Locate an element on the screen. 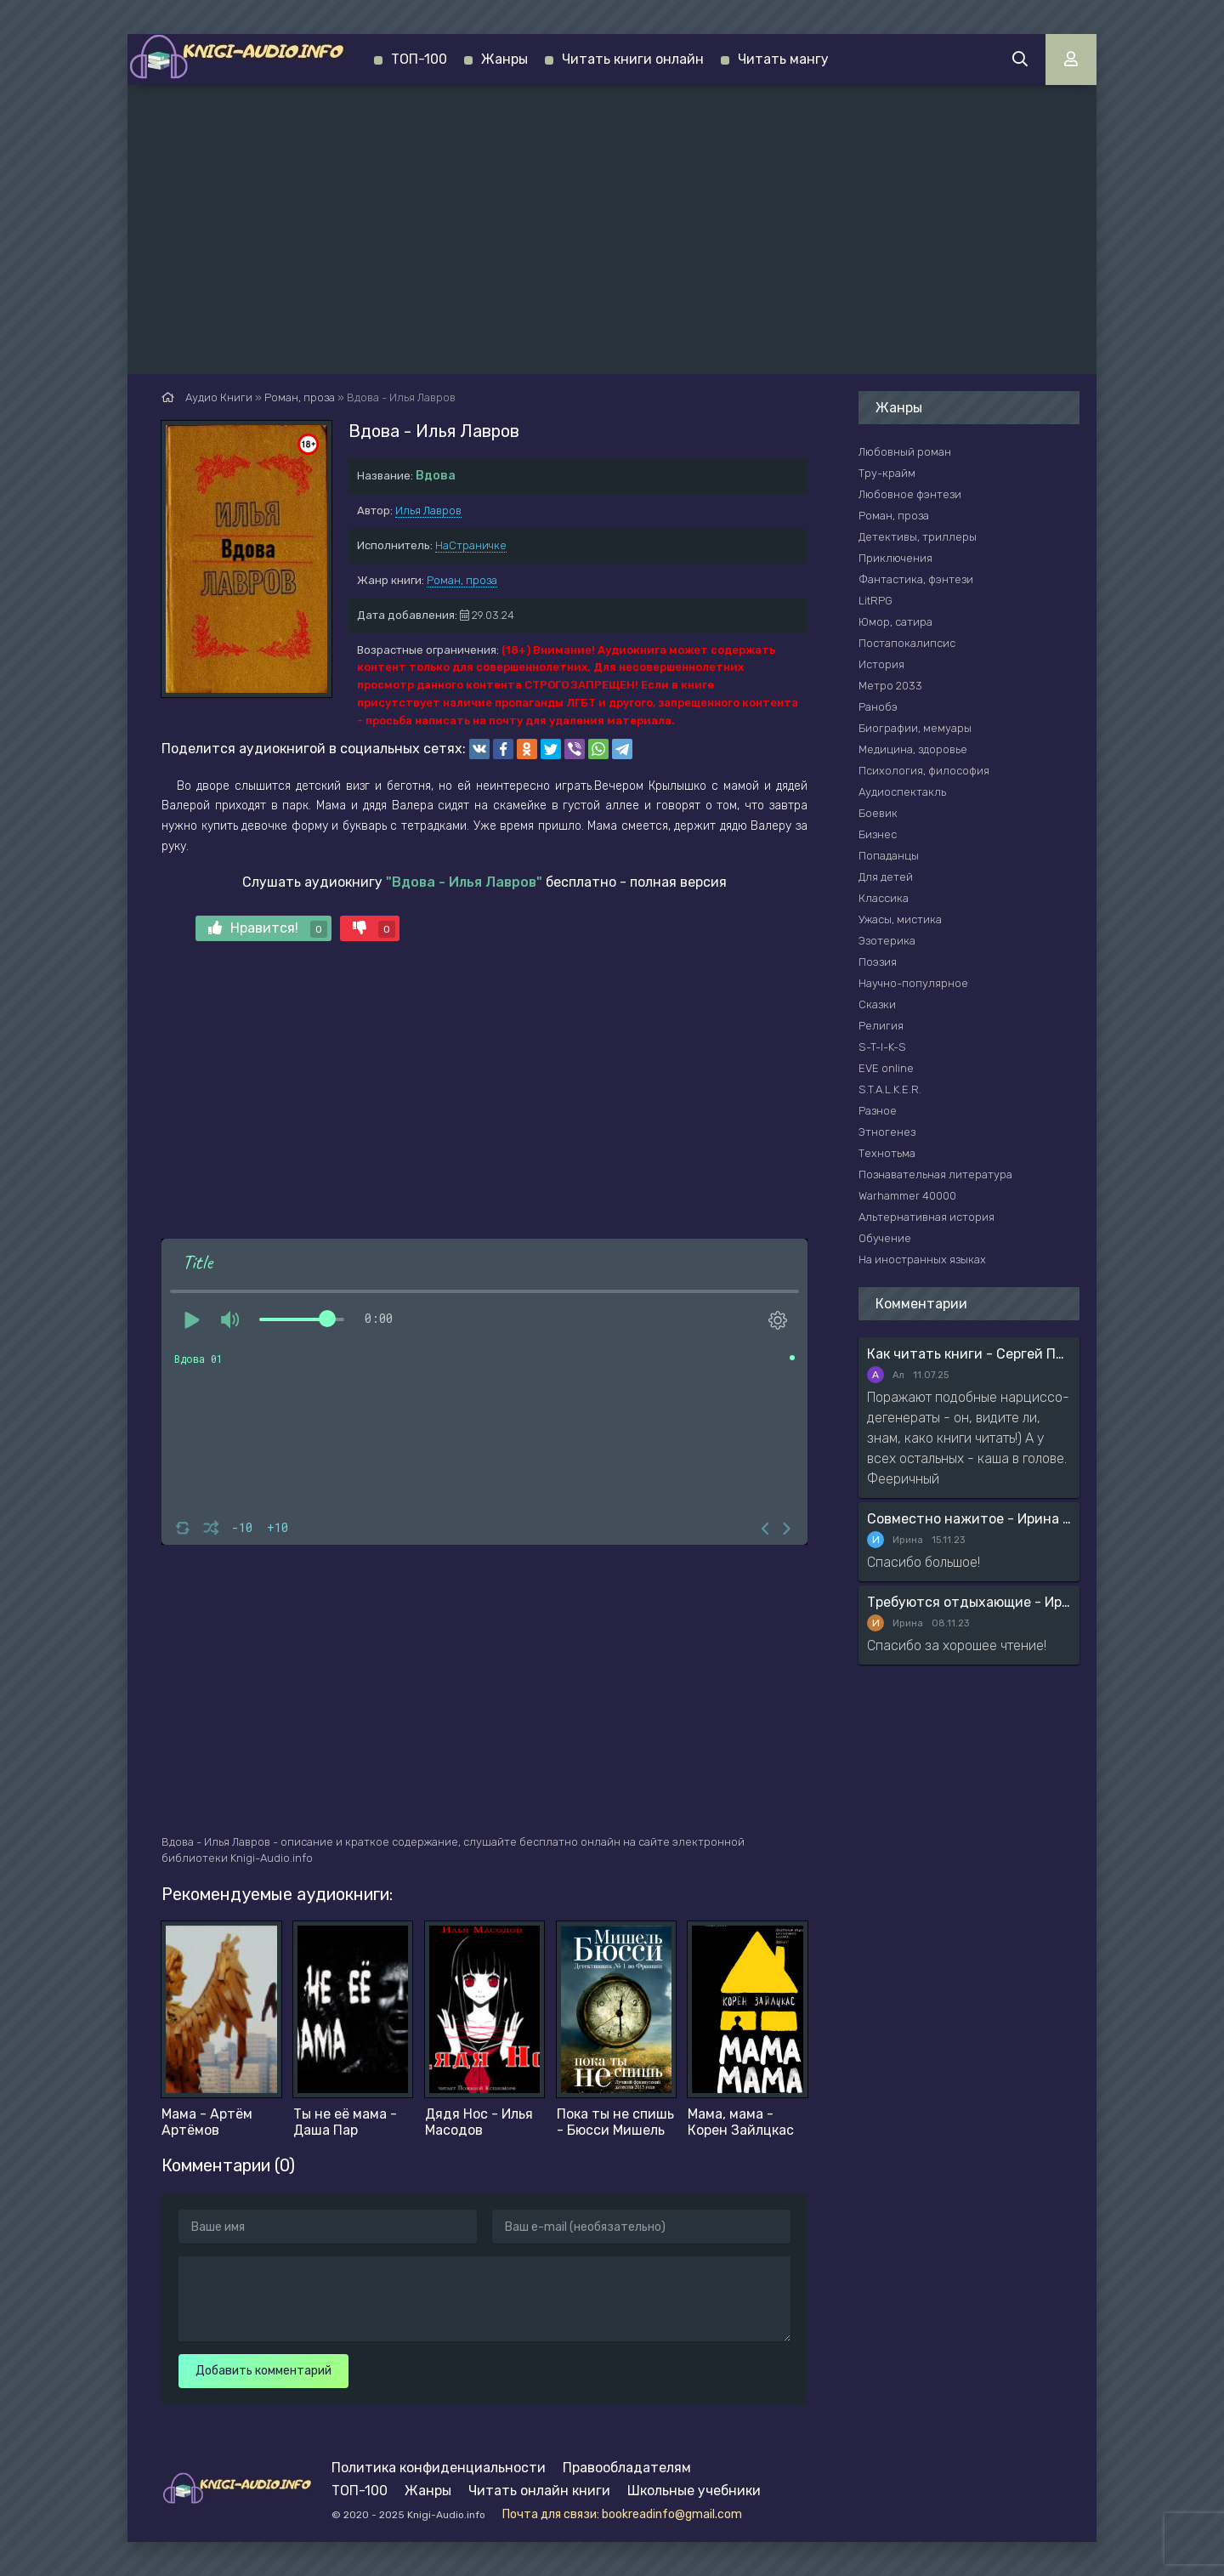 The width and height of the screenshot is (1224, 2576). История is located at coordinates (881, 664).